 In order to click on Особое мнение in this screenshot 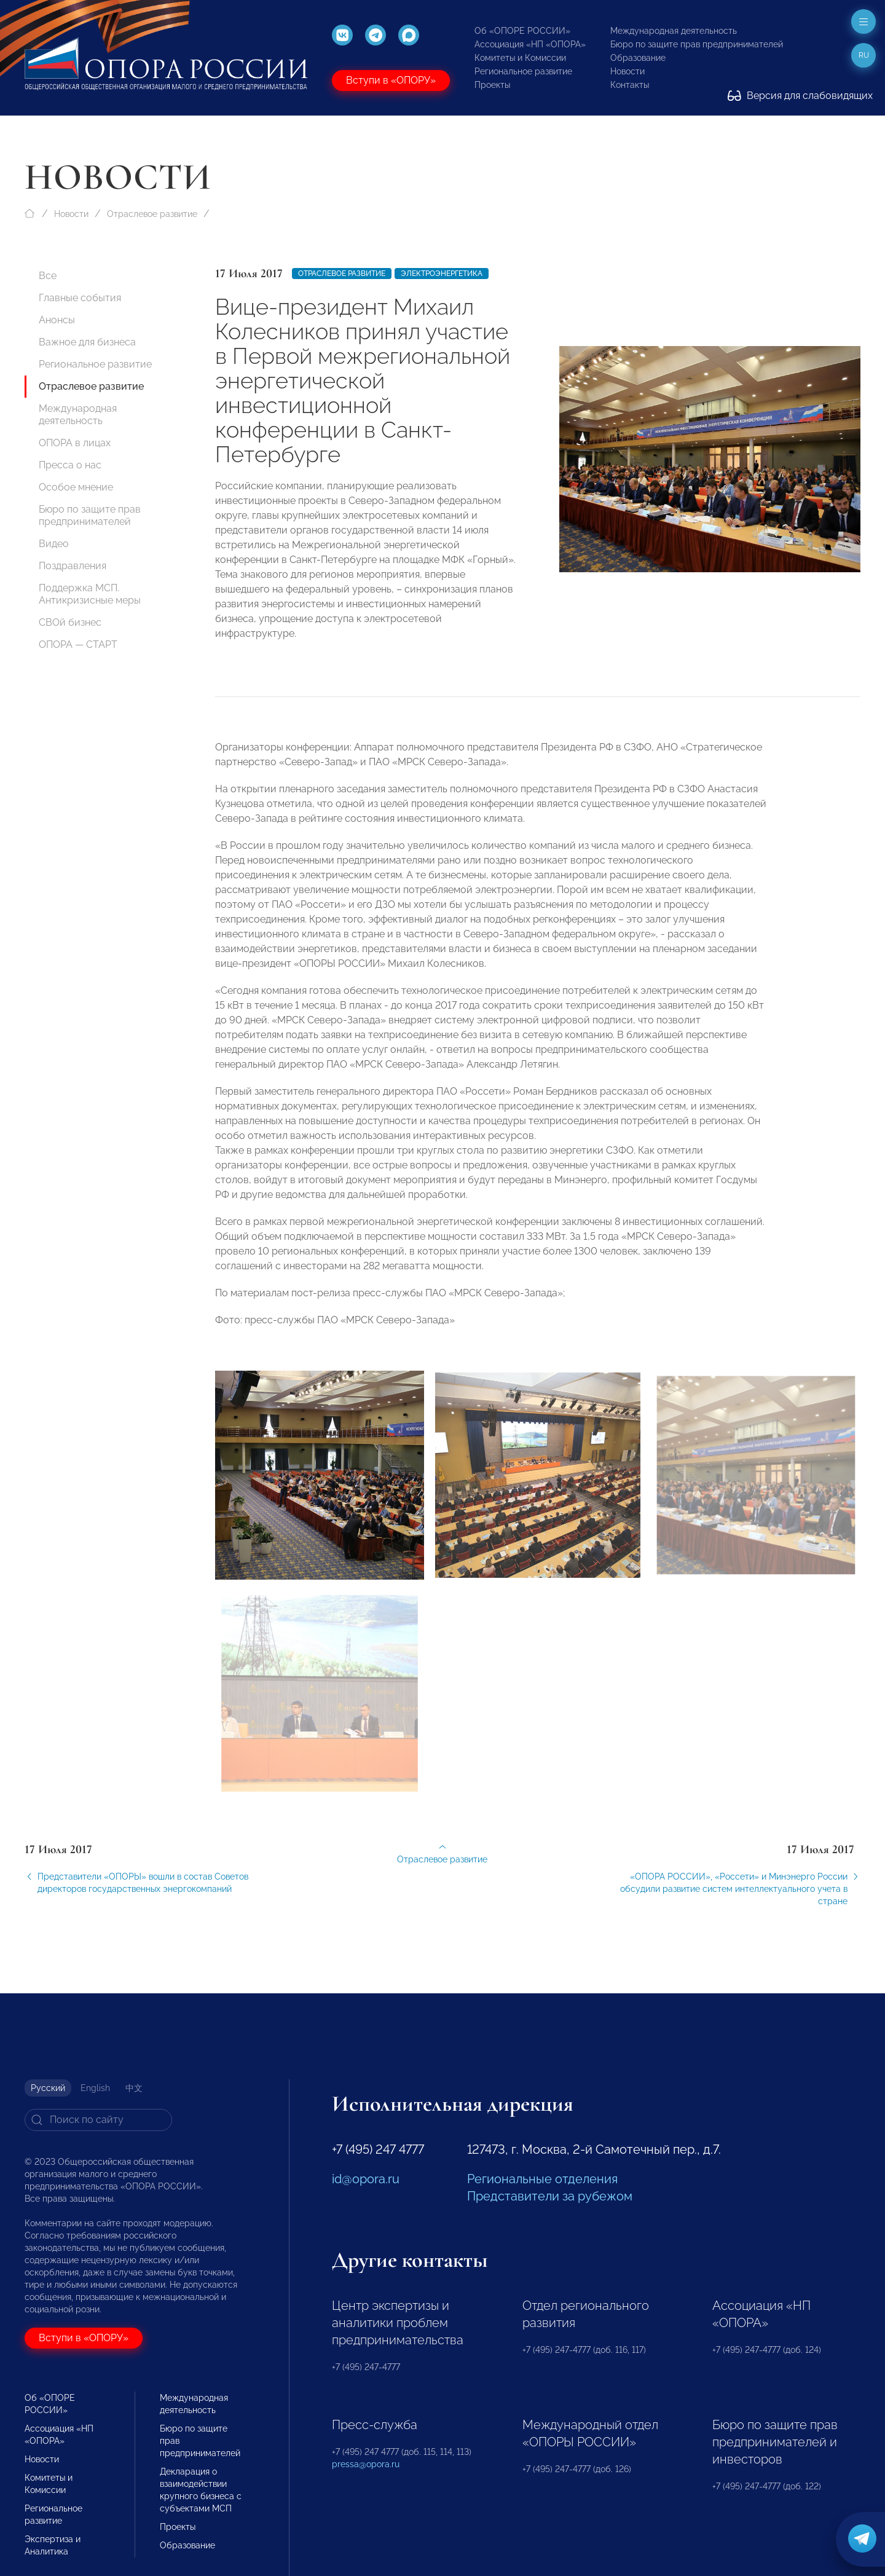, I will do `click(76, 487)`.